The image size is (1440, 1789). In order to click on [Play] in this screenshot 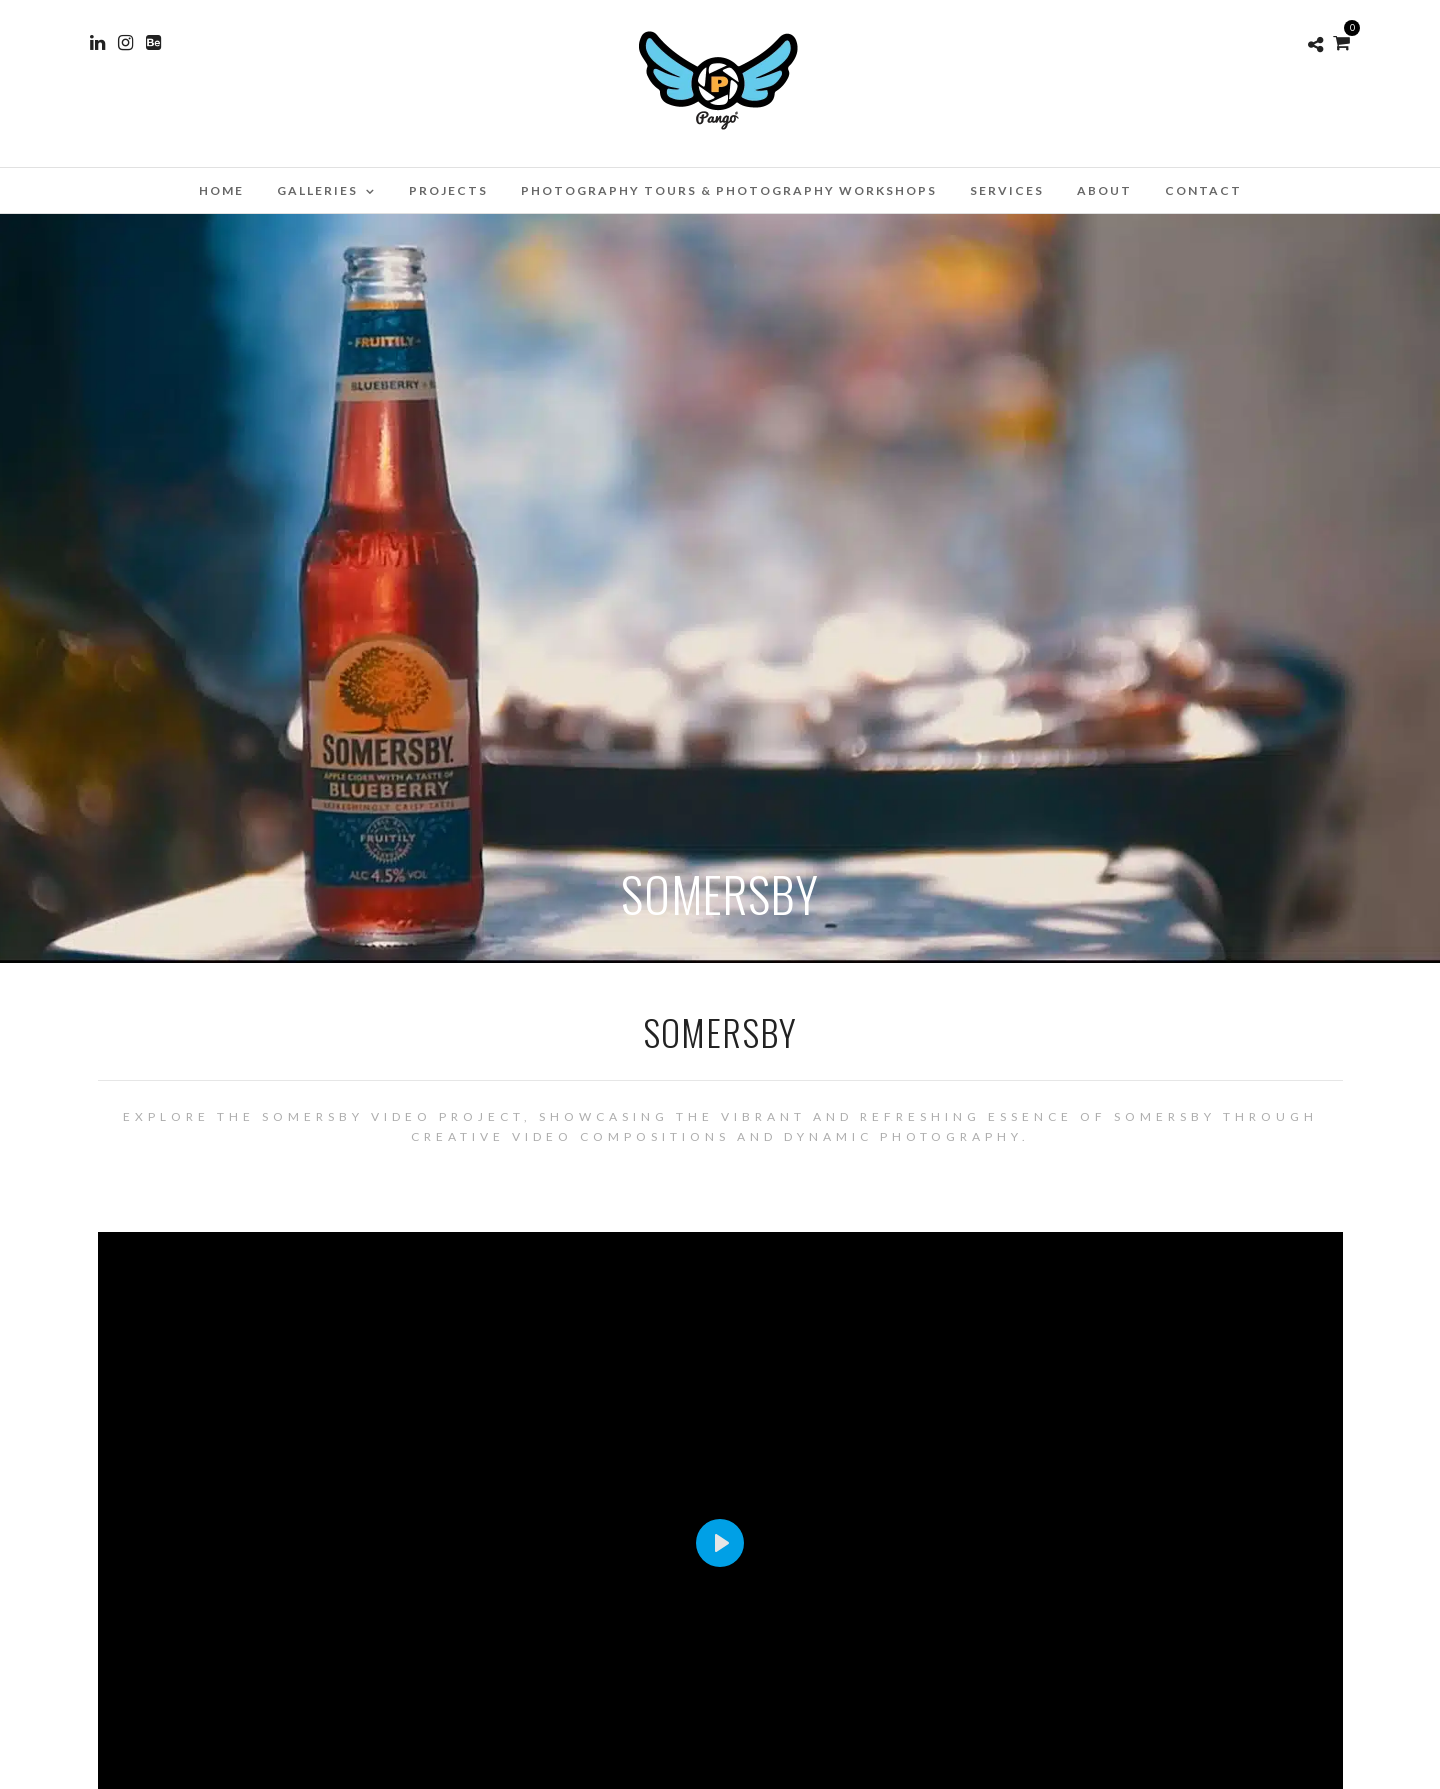, I will do `click(720, 1543)`.